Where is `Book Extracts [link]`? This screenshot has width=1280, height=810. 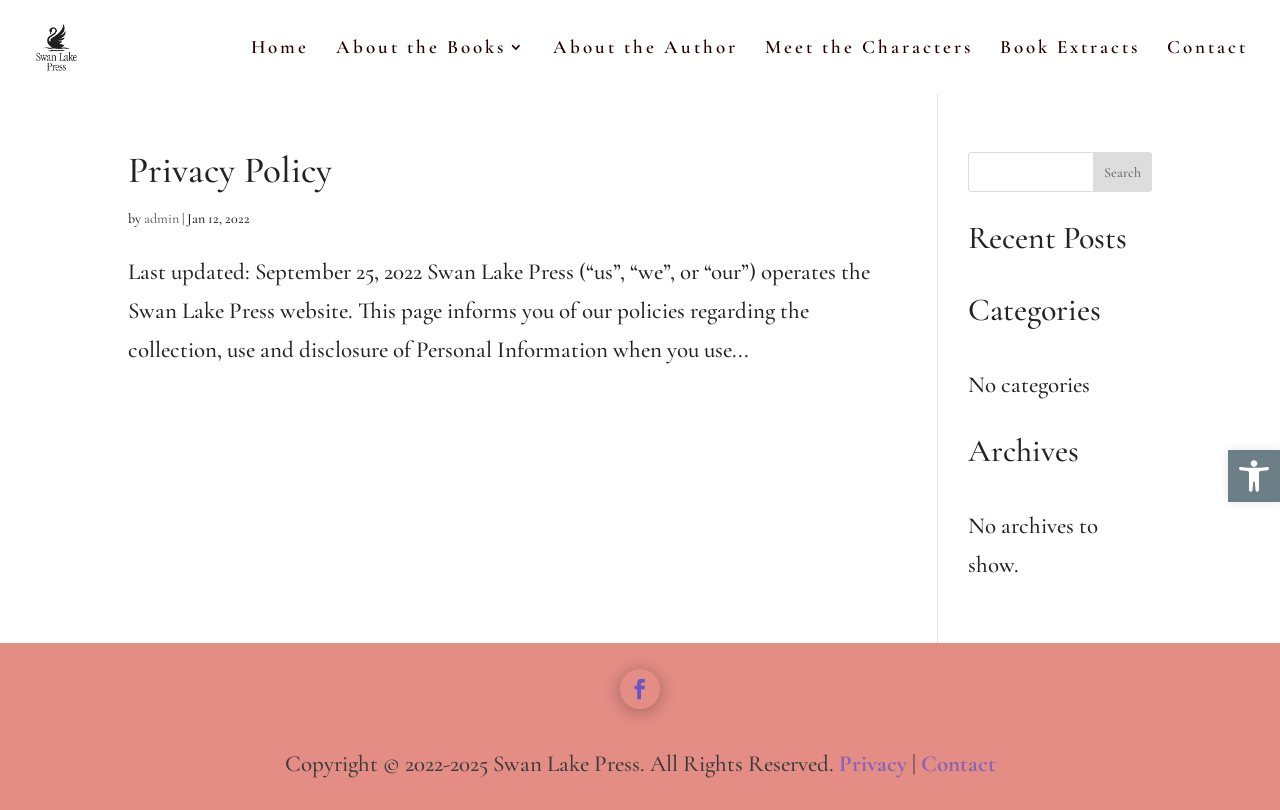
Book Extracts [link] is located at coordinates (1070, 49).